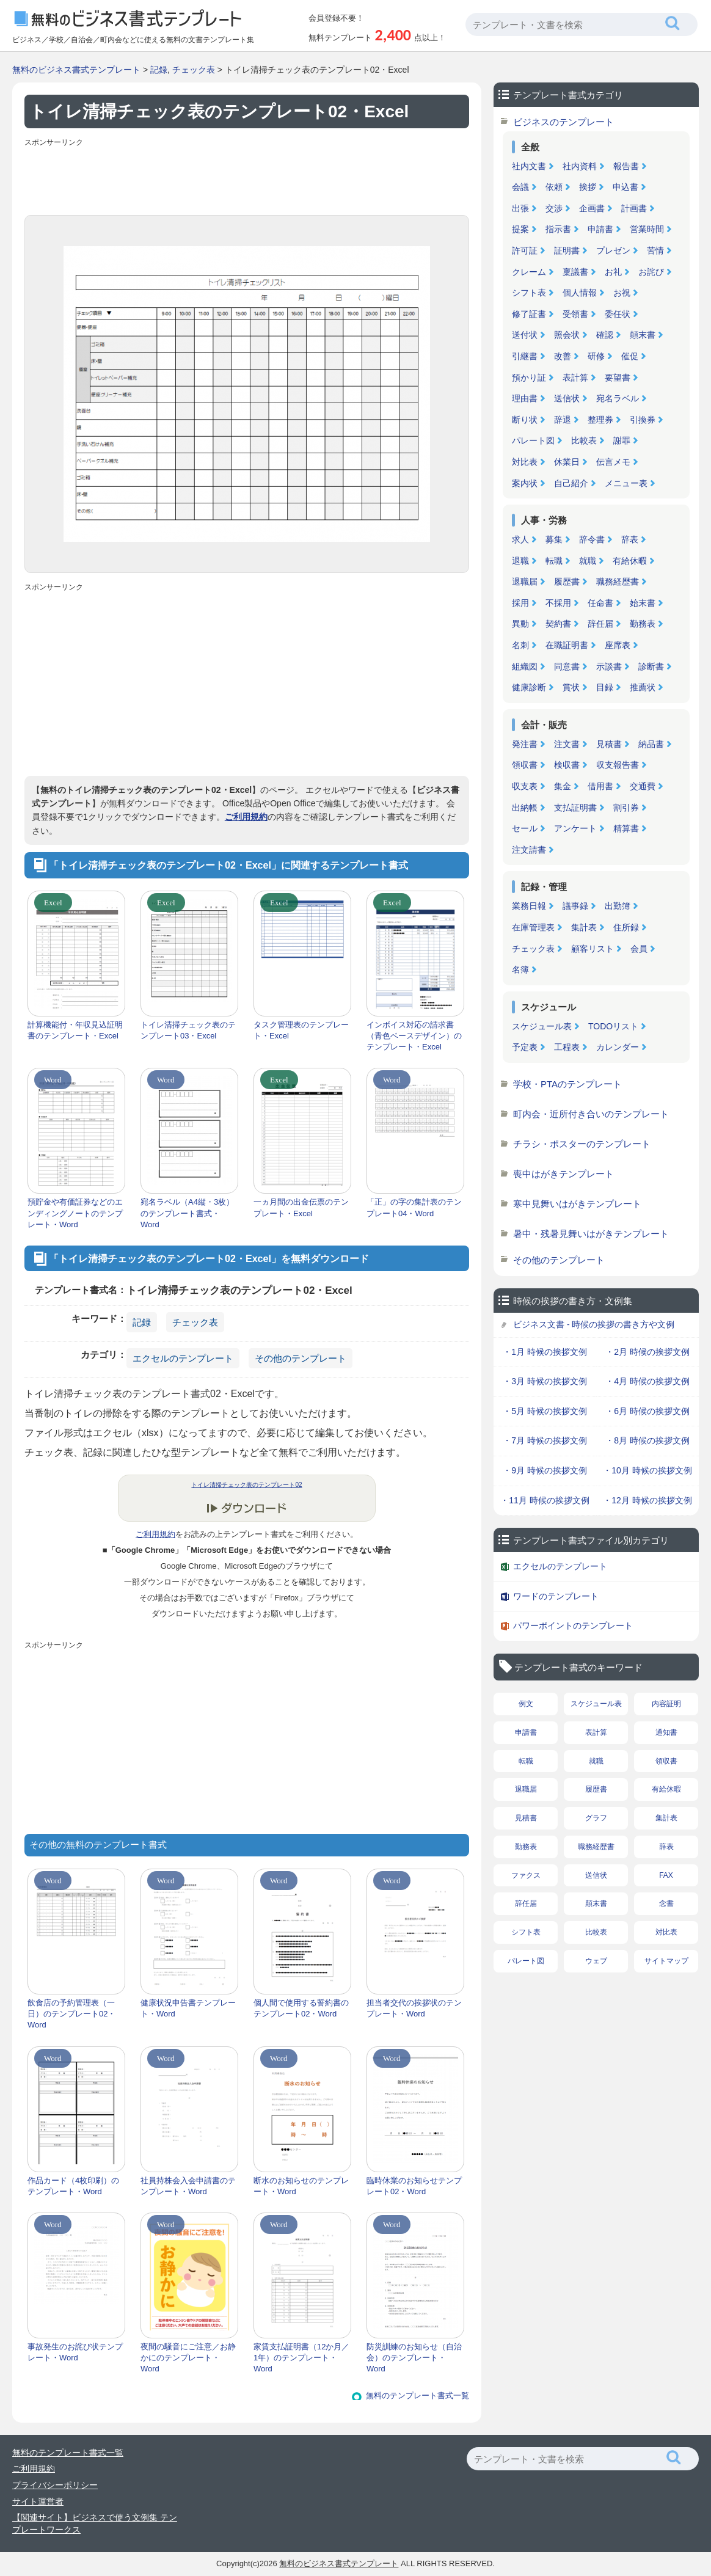  Describe the element at coordinates (647, 1470) in the screenshot. I see `・10月 時候の挨拶文例` at that location.